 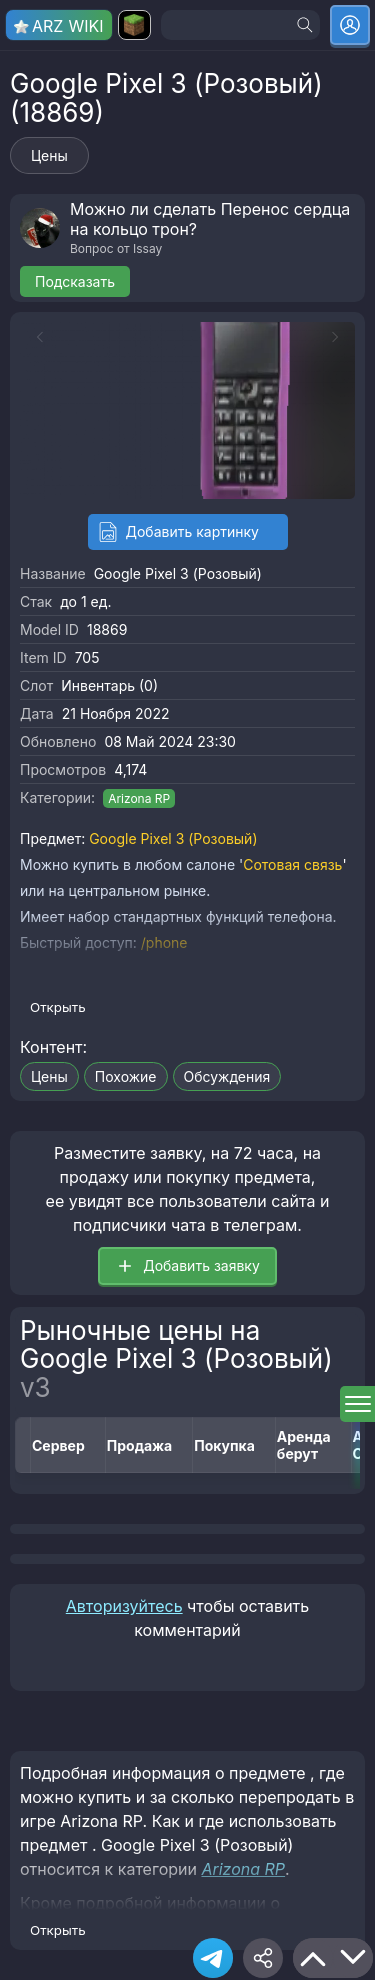 What do you see at coordinates (58, 1007) in the screenshot?
I see `Открыть` at bounding box center [58, 1007].